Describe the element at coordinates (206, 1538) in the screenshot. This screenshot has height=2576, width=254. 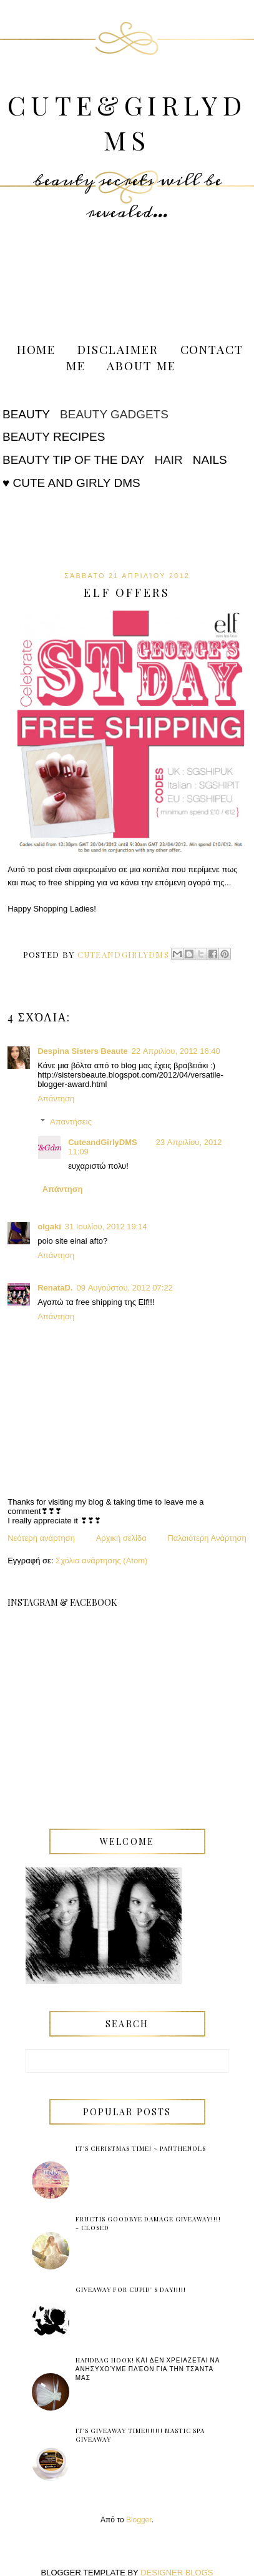
I see `Παλαιότερη Ανάρτηση` at that location.